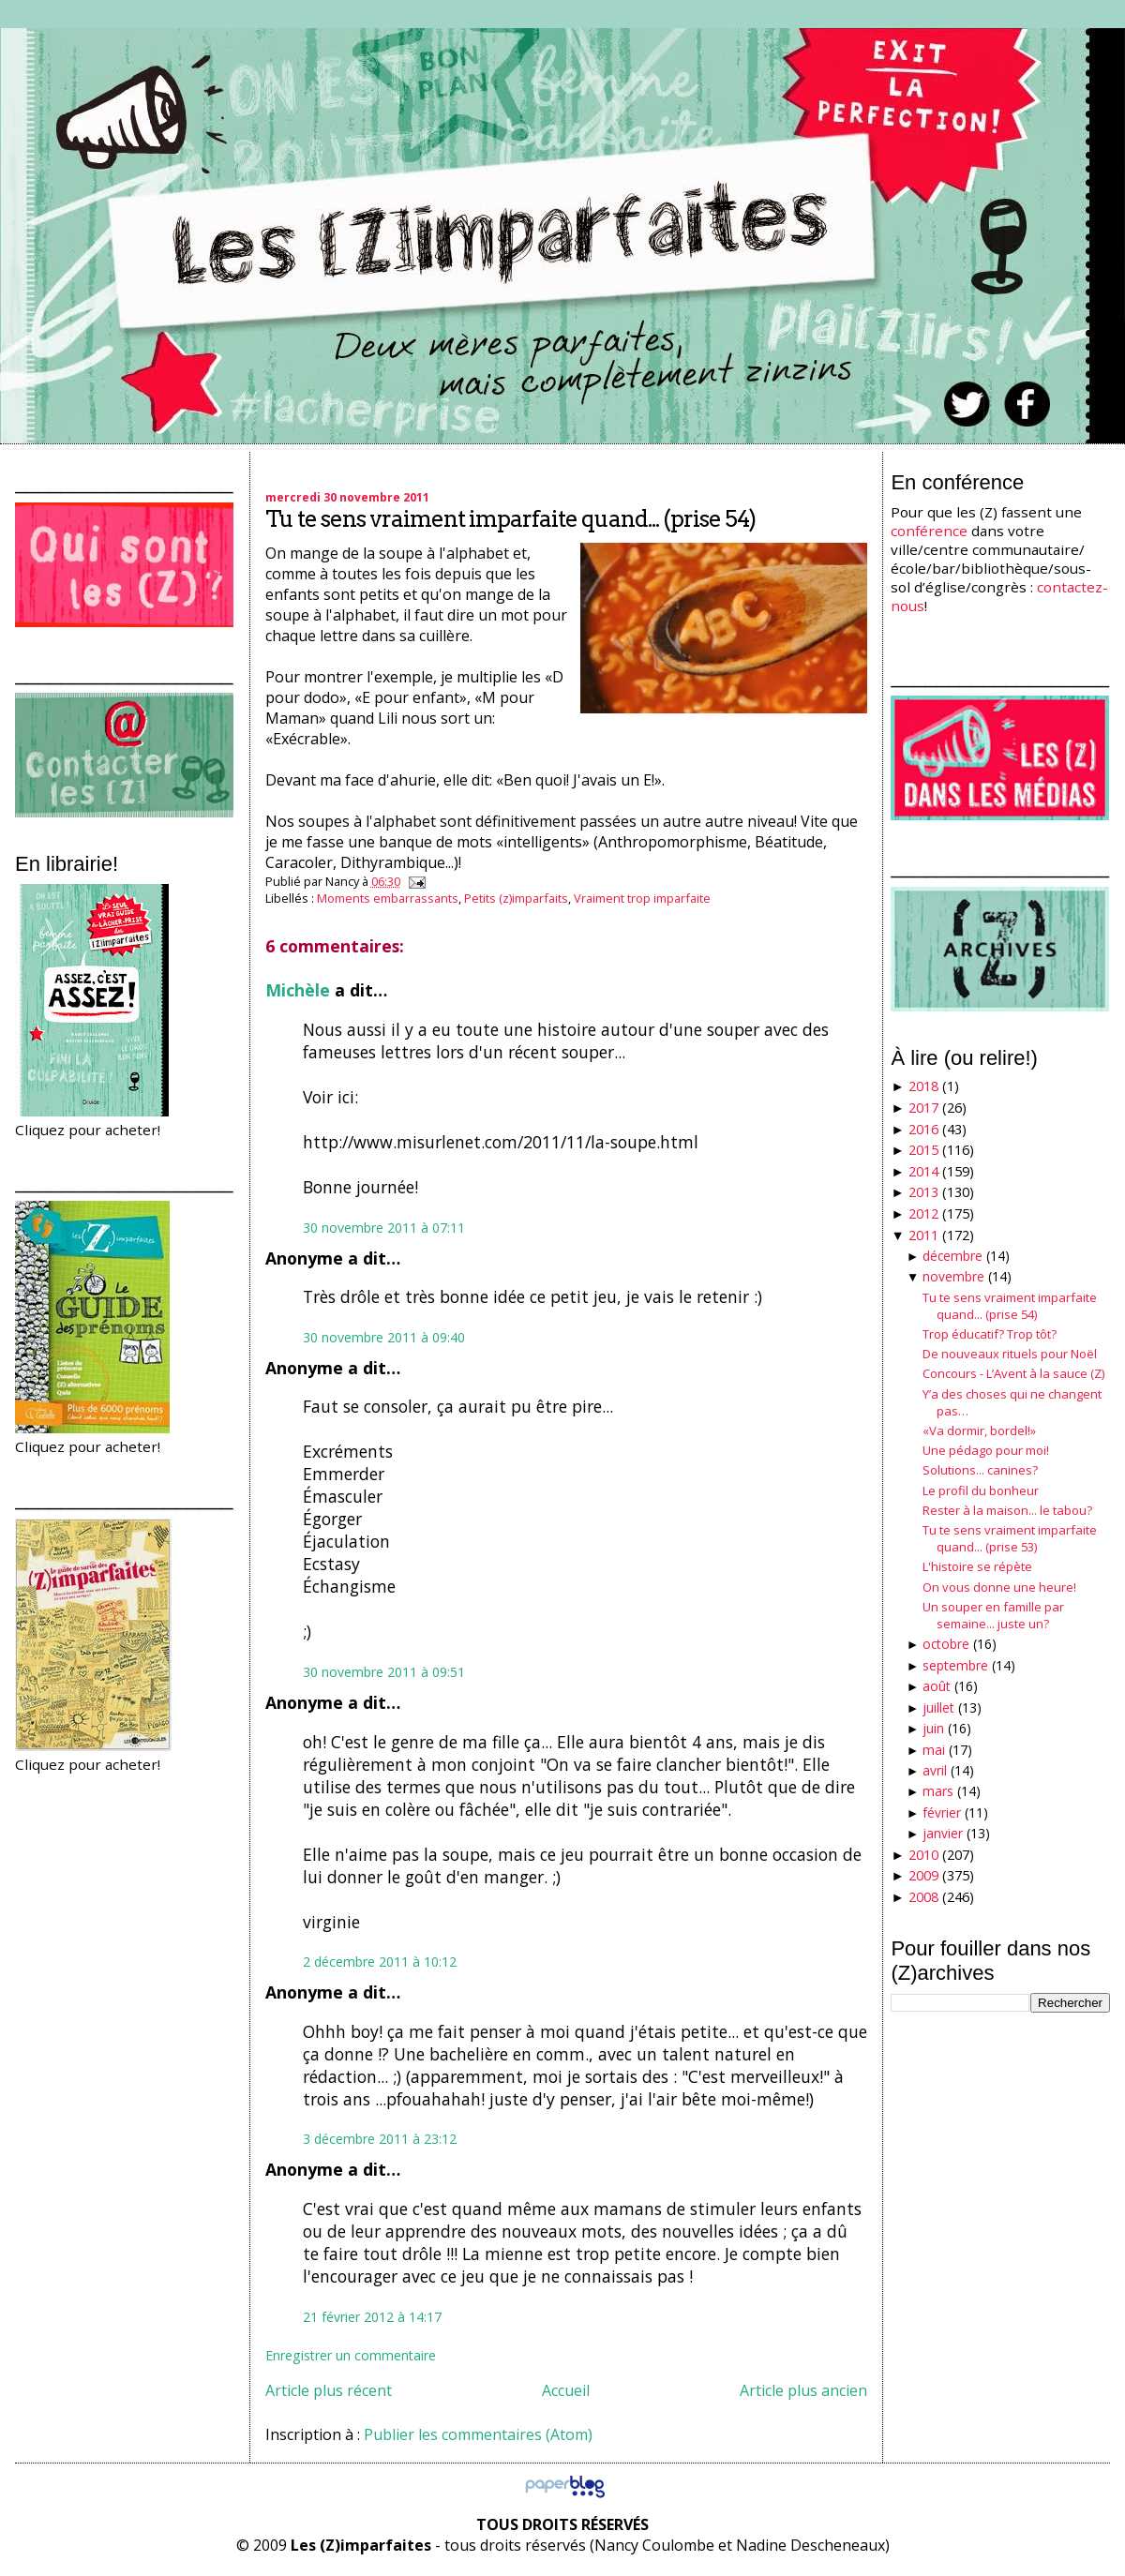  Describe the element at coordinates (980, 1469) in the screenshot. I see `Solutions... canines?` at that location.